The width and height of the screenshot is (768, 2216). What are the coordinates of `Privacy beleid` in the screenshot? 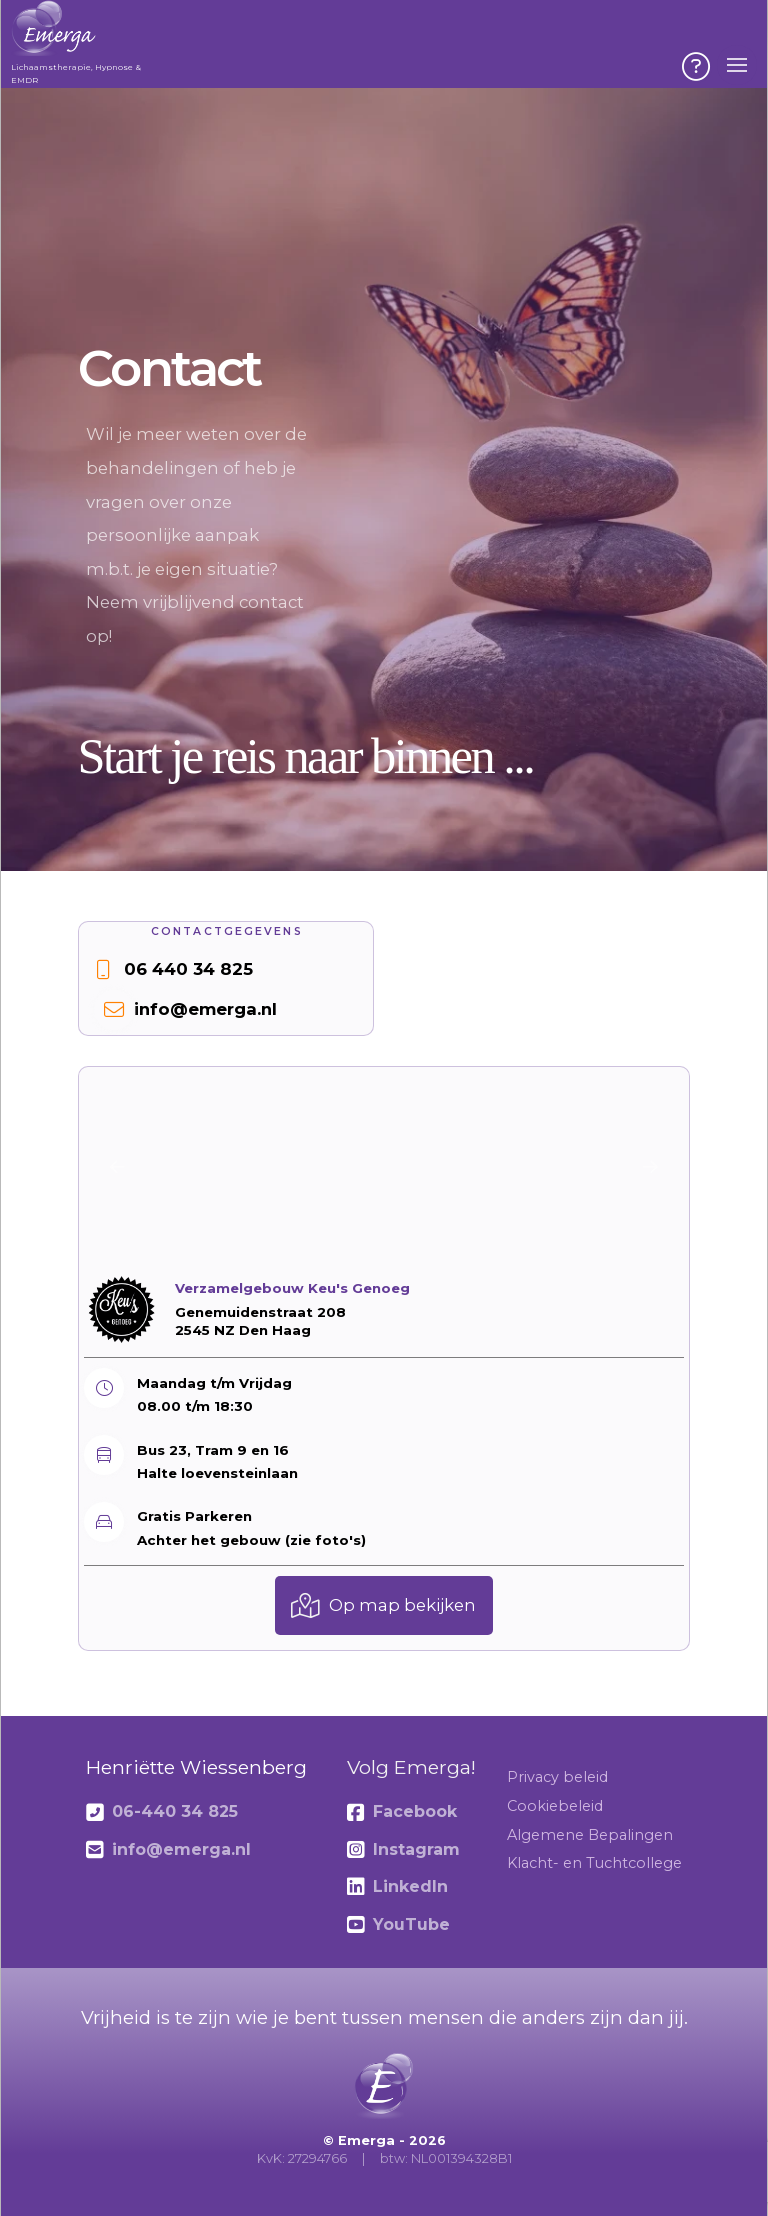 It's located at (557, 1777).